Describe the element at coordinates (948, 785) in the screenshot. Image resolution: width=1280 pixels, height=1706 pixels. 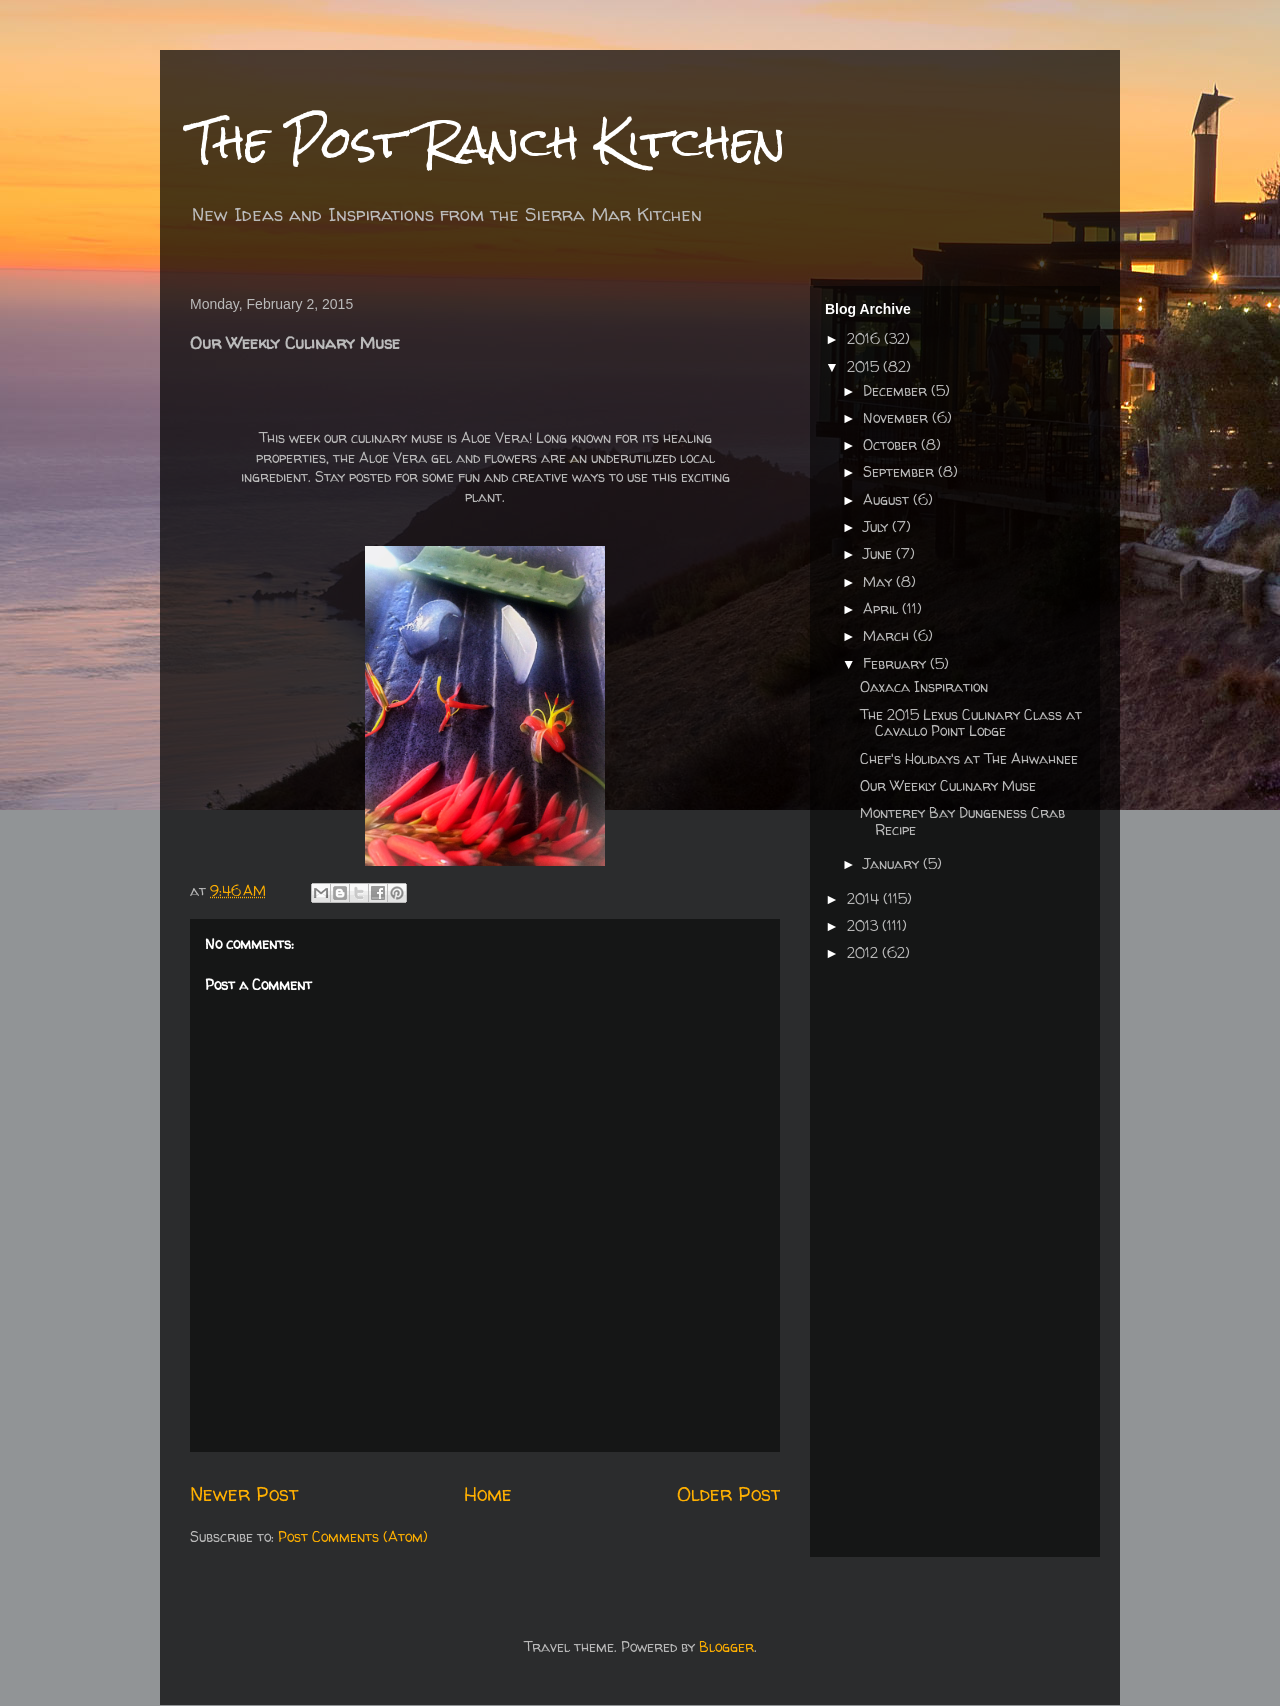
I see `Our Weekly Culinary Muse` at that location.